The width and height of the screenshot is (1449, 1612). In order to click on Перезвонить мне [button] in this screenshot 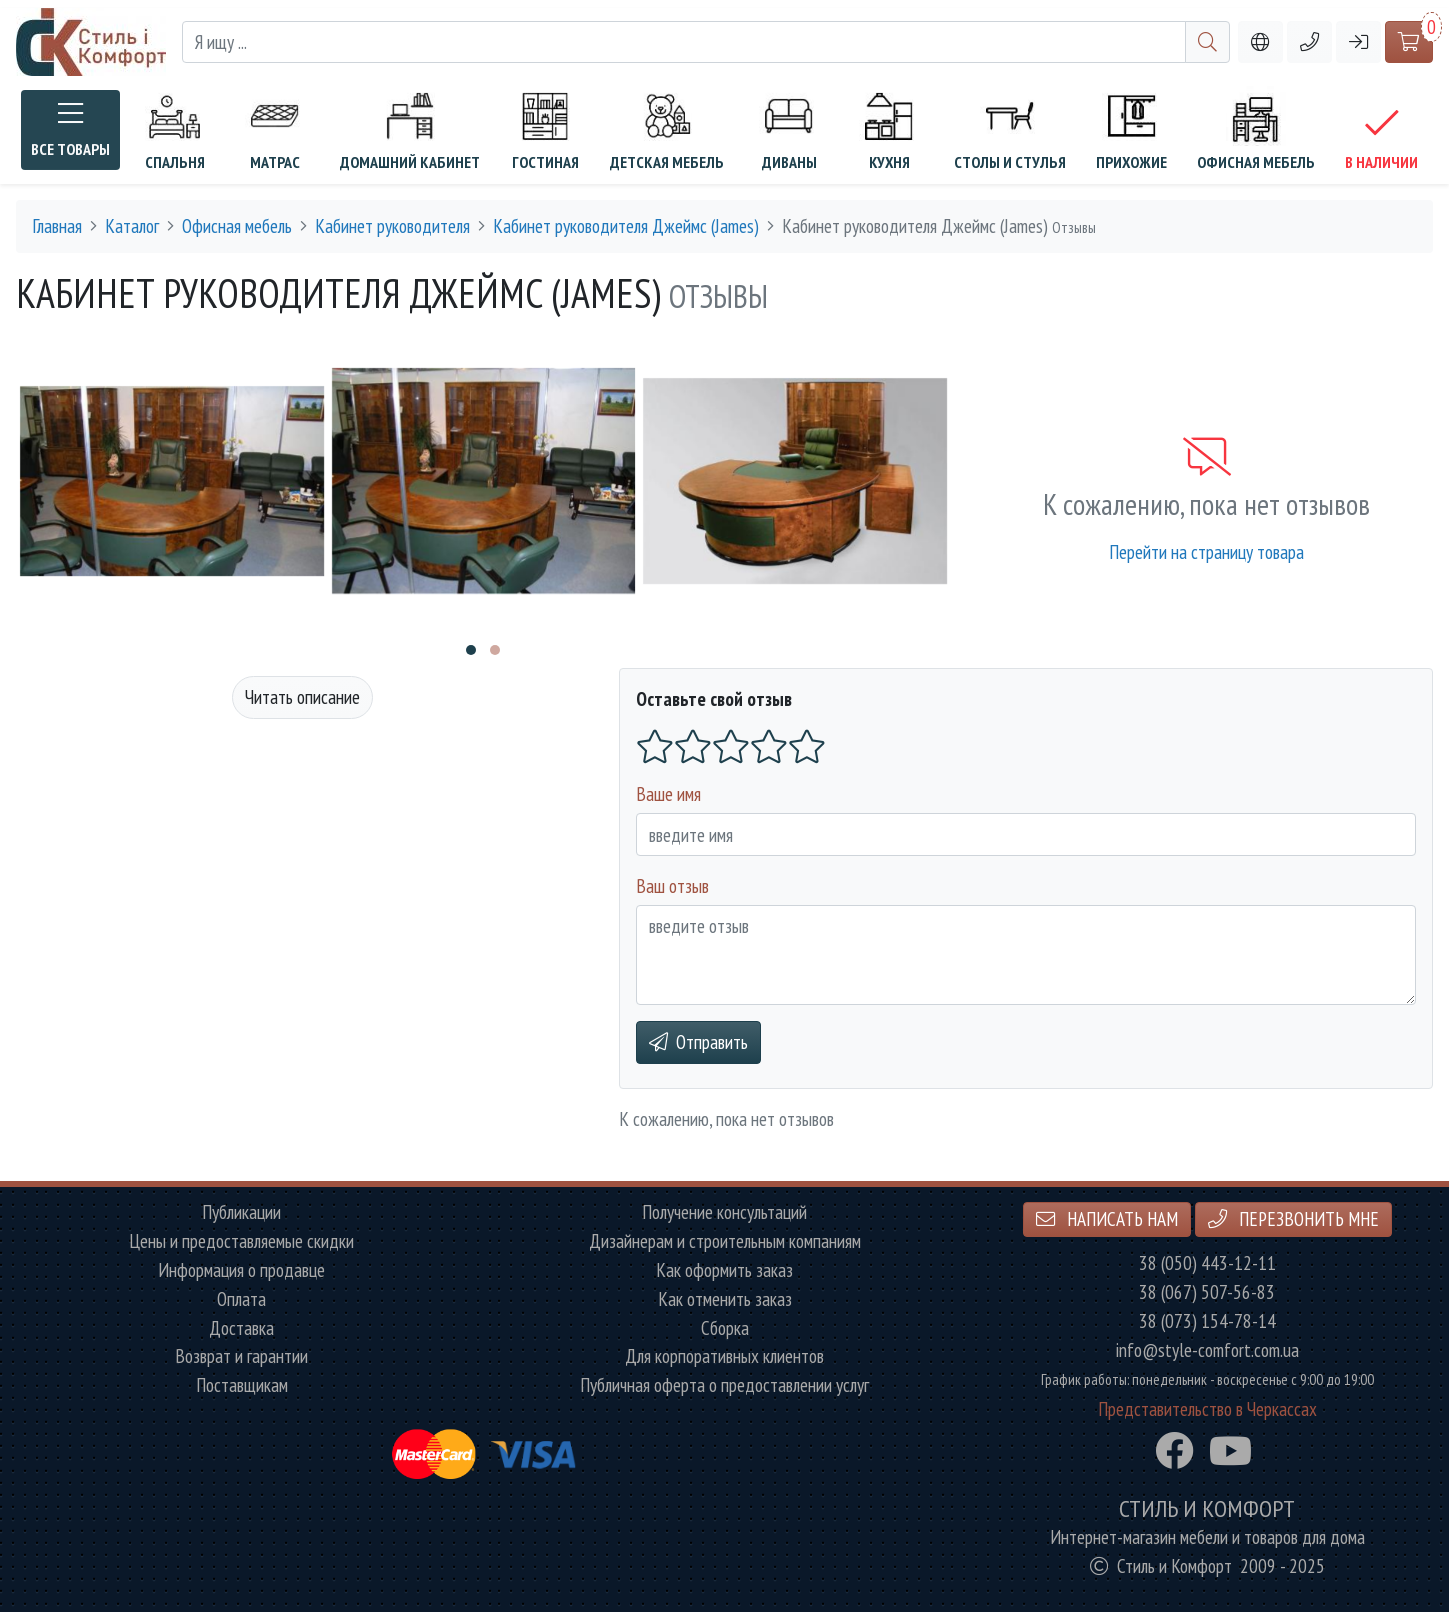, I will do `click(1293, 1218)`.